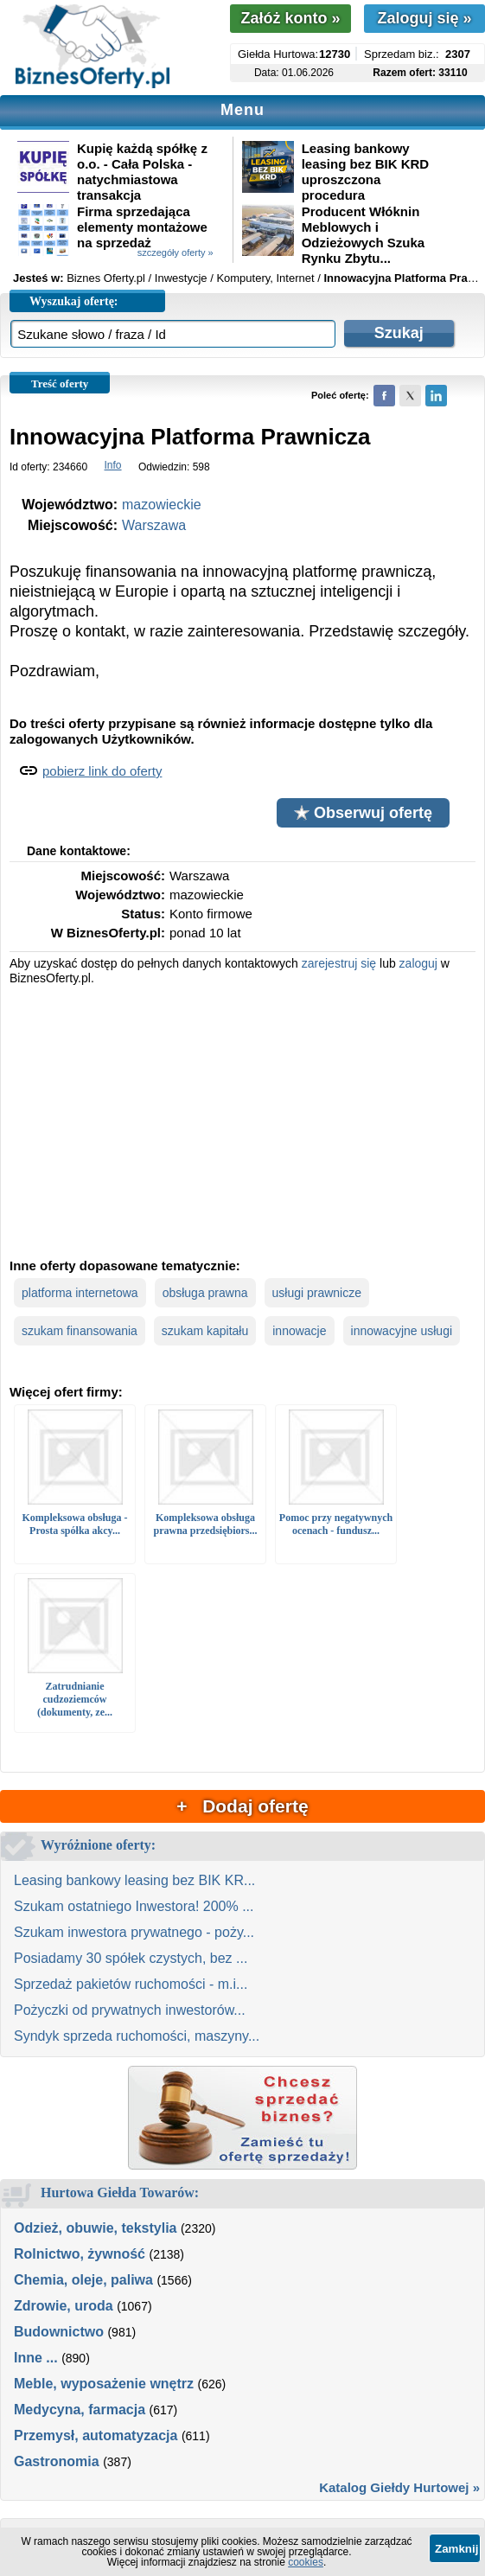 This screenshot has height=2576, width=485. What do you see at coordinates (56, 2461) in the screenshot?
I see `Gastronomia` at bounding box center [56, 2461].